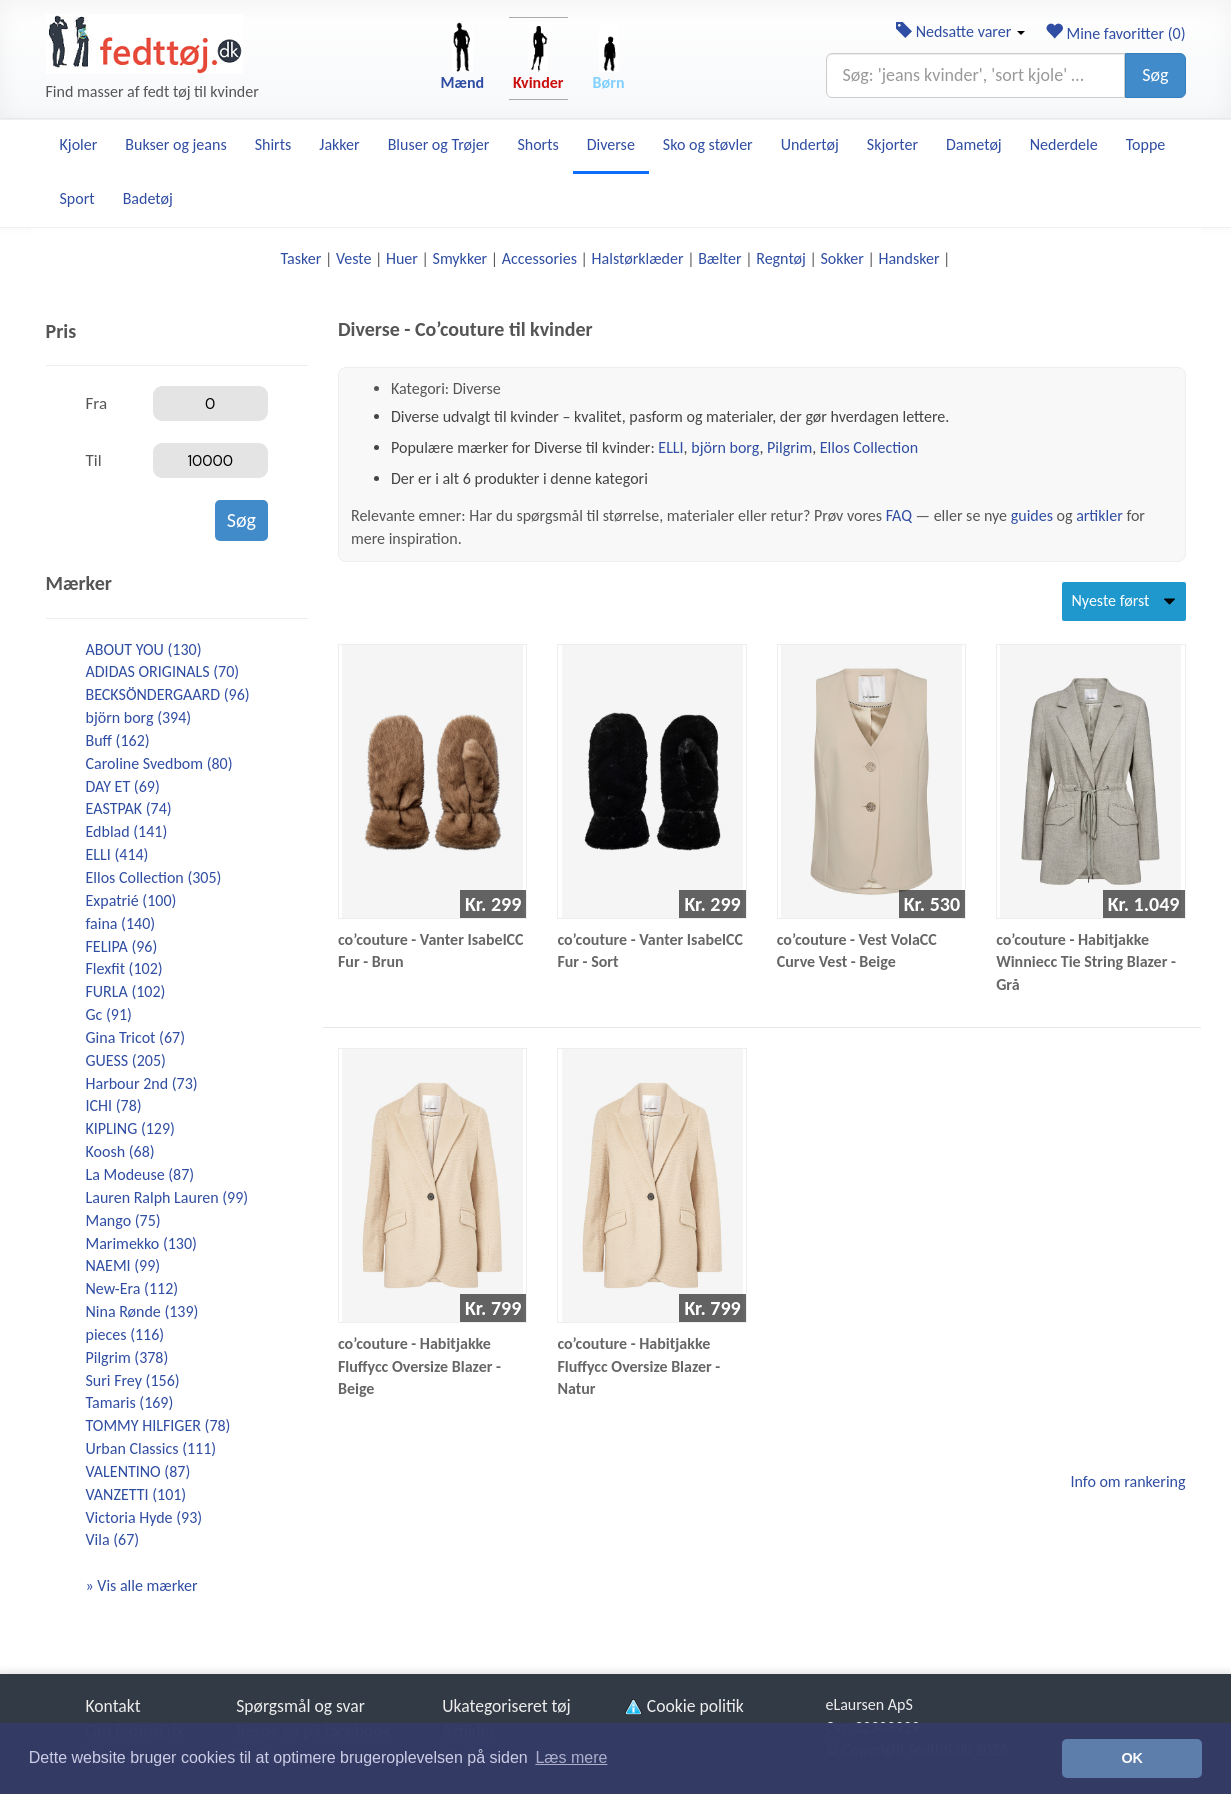  What do you see at coordinates (125, 1334) in the screenshot?
I see `pieces (116)` at bounding box center [125, 1334].